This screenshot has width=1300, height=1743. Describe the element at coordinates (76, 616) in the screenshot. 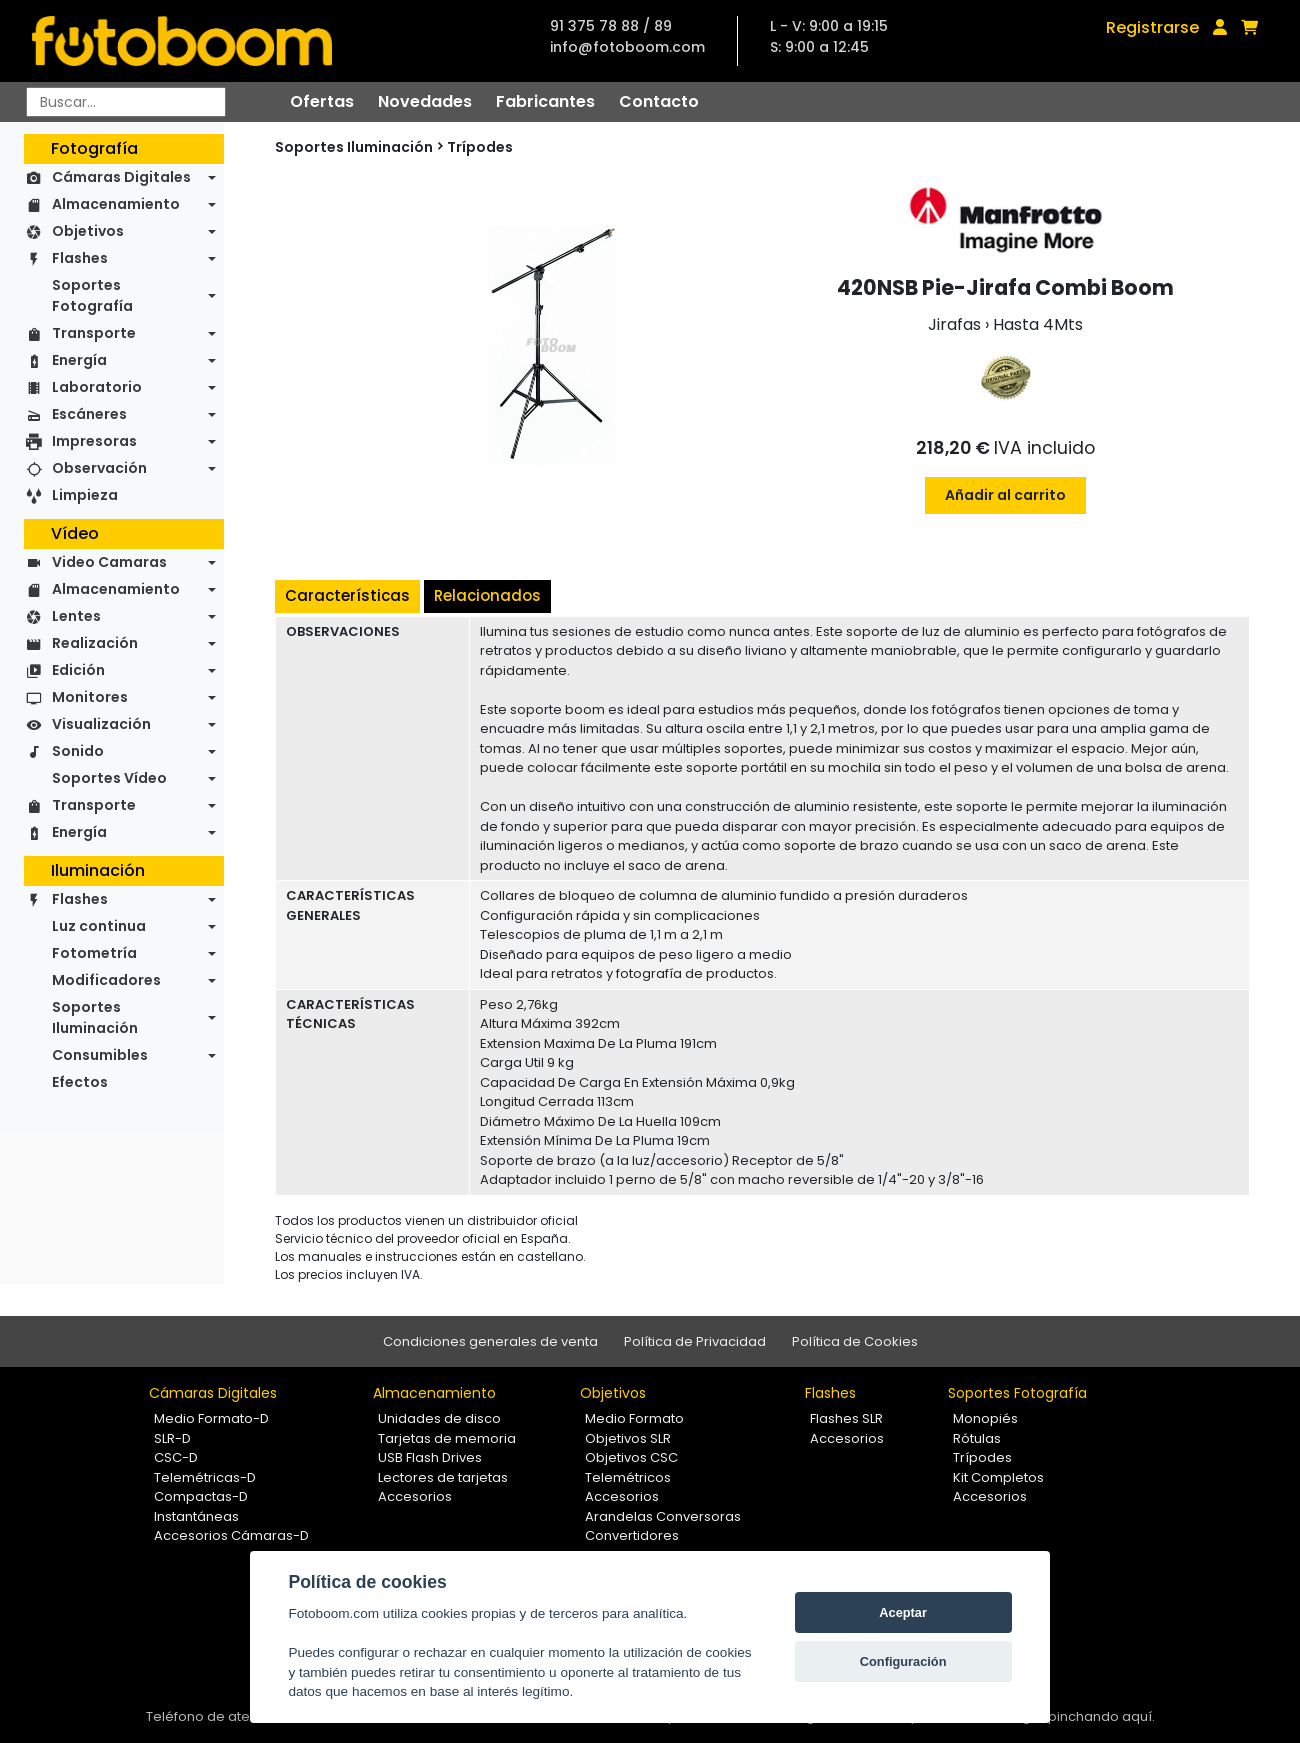

I see `Lentes` at that location.